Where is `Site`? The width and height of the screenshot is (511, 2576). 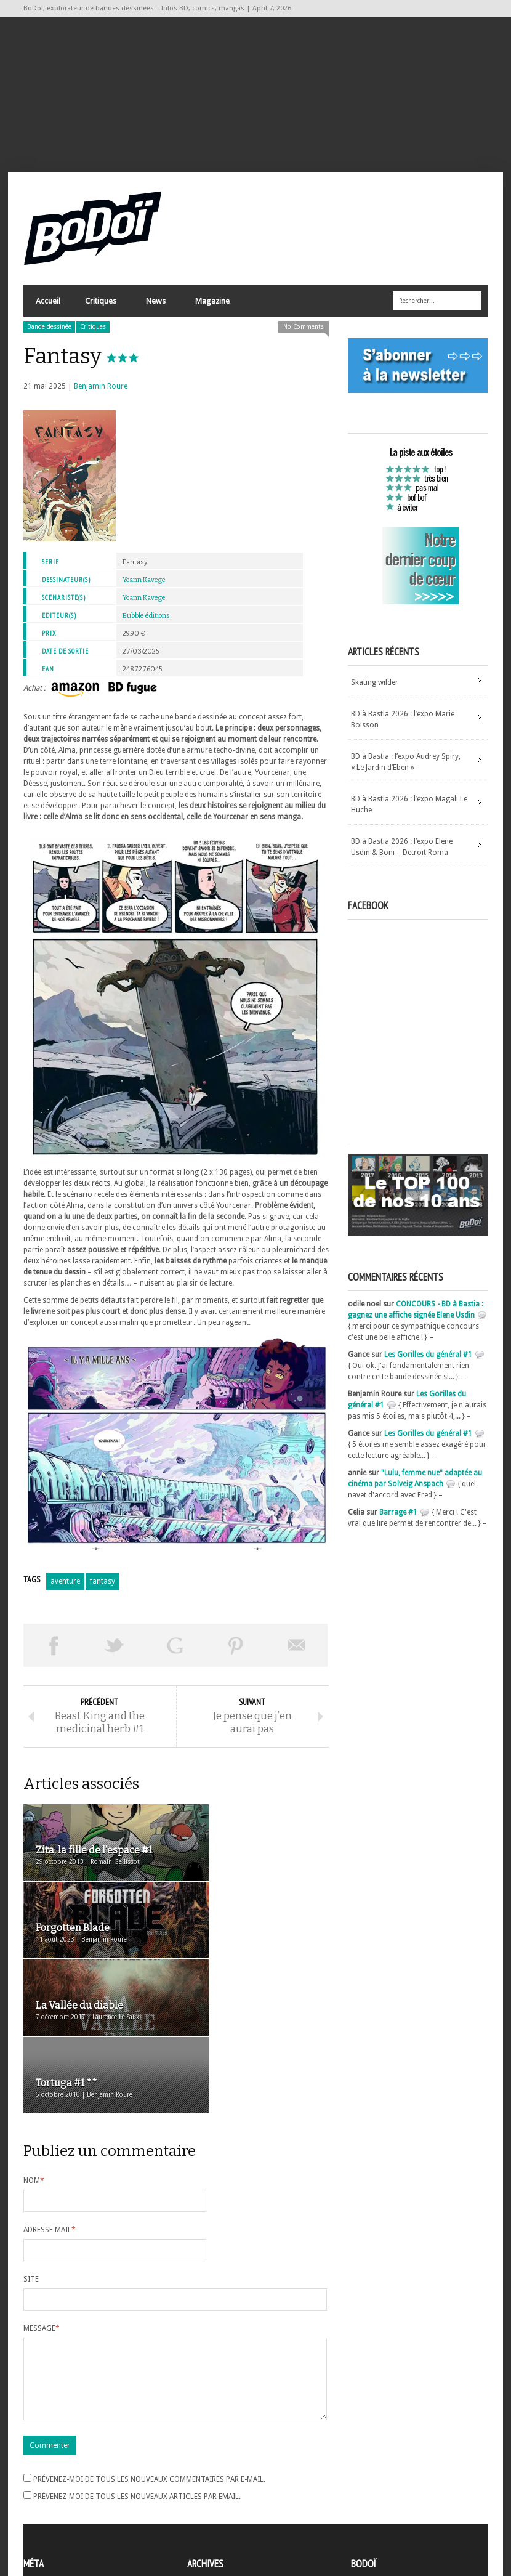 Site is located at coordinates (31, 2148).